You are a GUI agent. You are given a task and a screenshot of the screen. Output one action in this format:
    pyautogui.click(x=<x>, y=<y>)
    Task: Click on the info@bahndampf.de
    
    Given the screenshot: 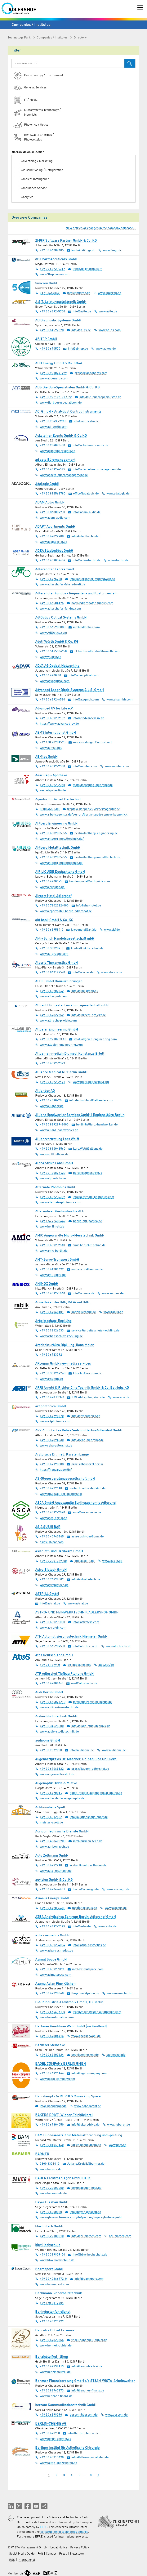 What is the action you would take?
    pyautogui.click(x=51, y=2105)
    